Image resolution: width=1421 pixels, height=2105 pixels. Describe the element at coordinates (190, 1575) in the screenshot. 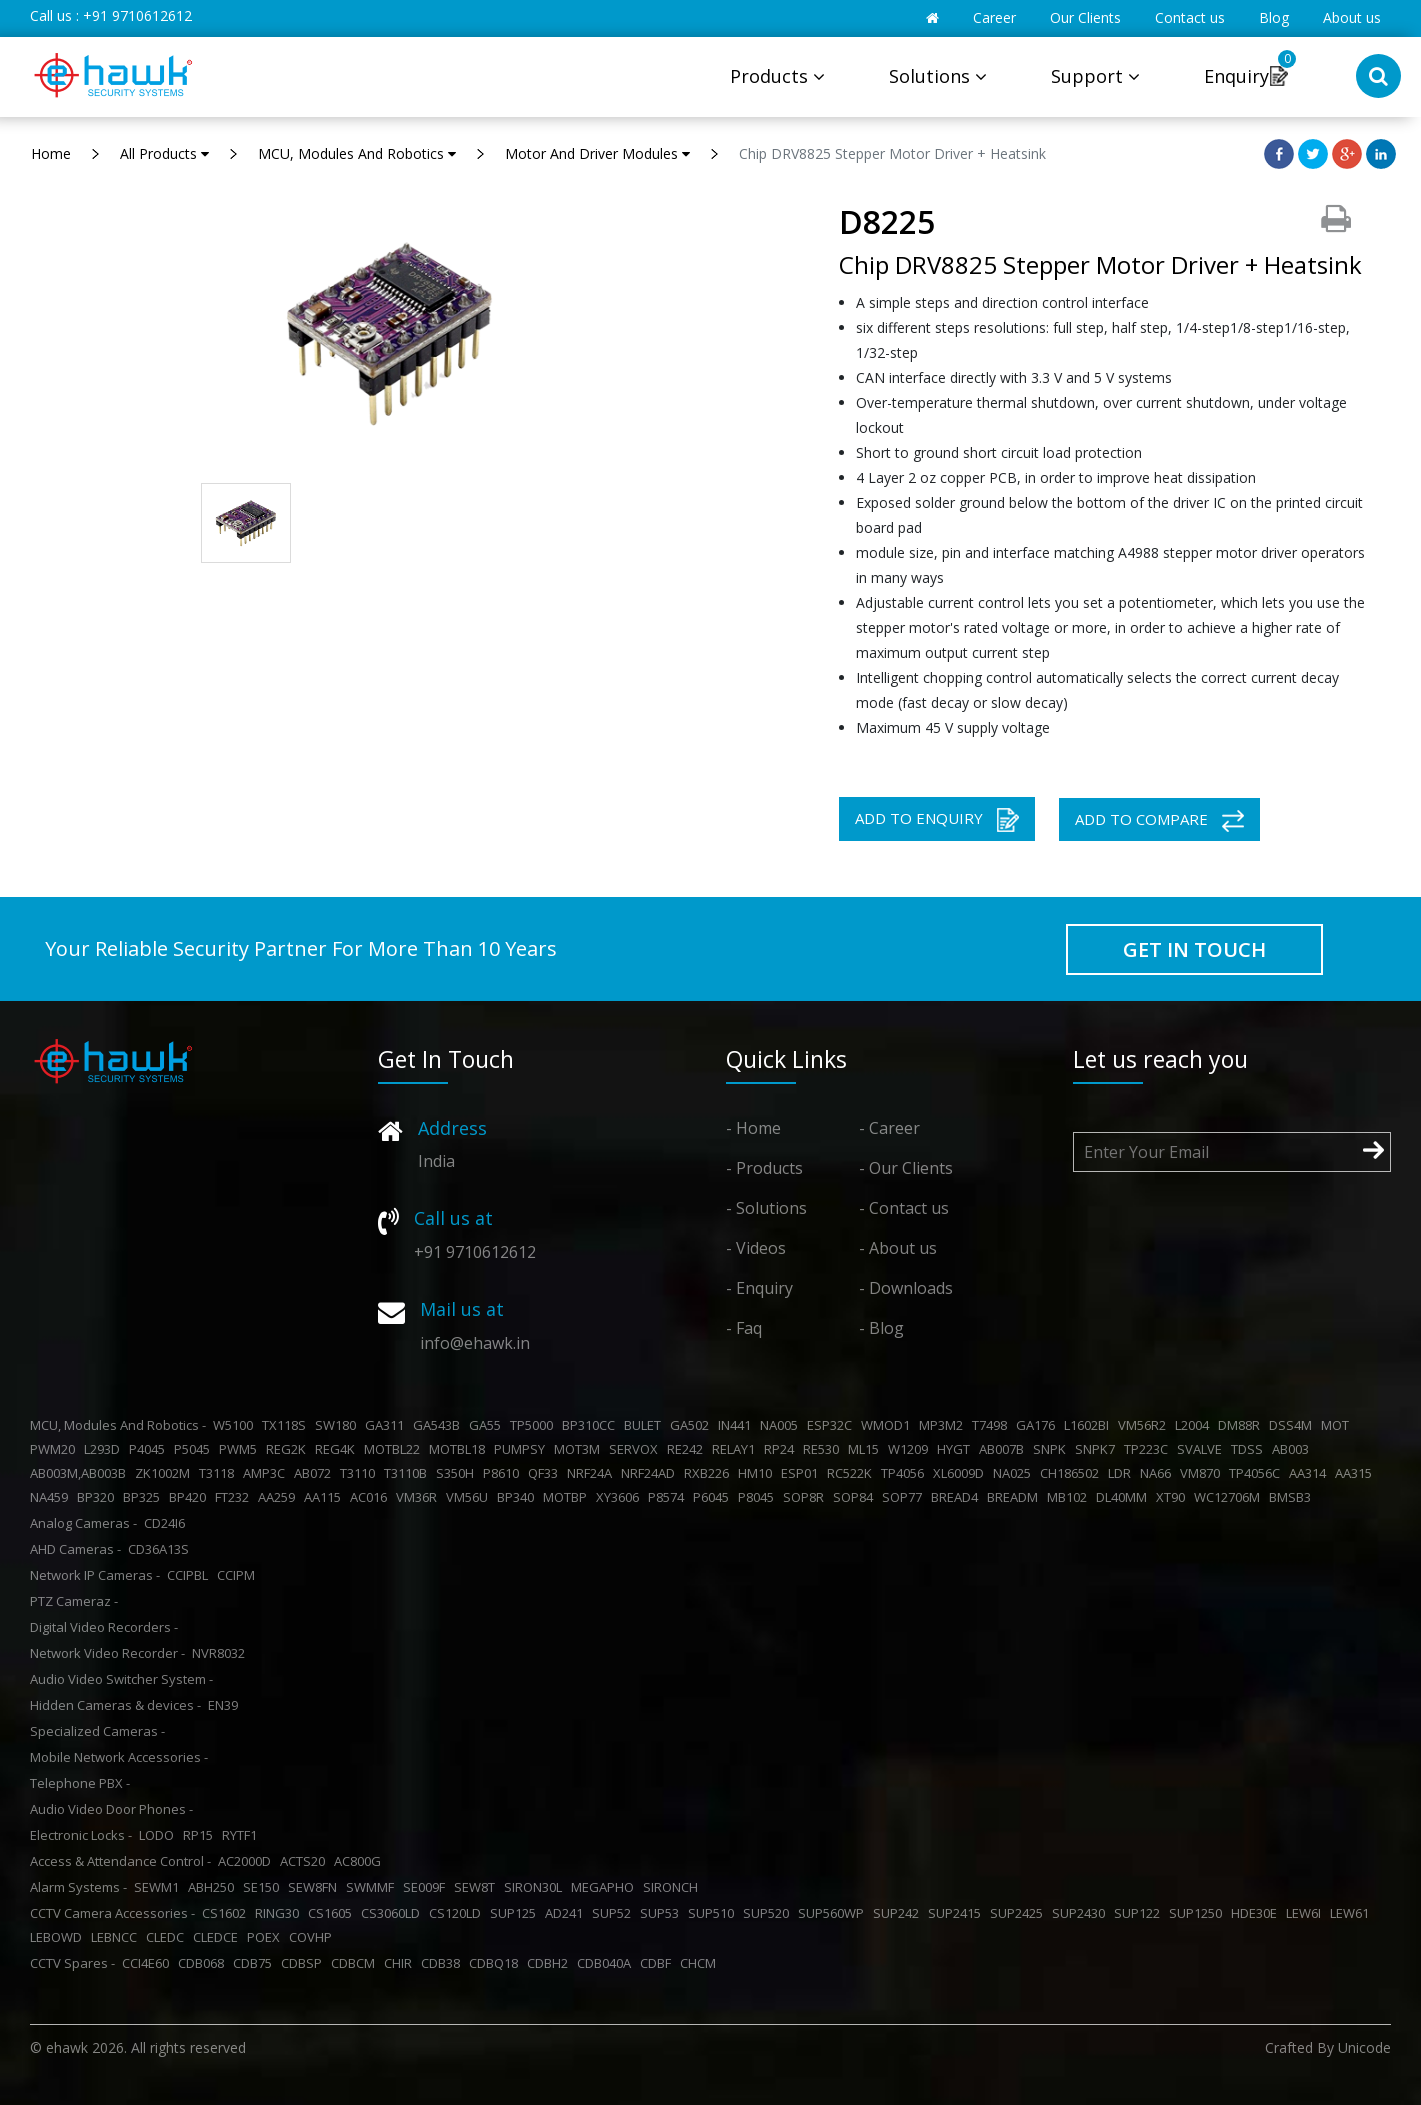

I see `CCIPBL` at that location.